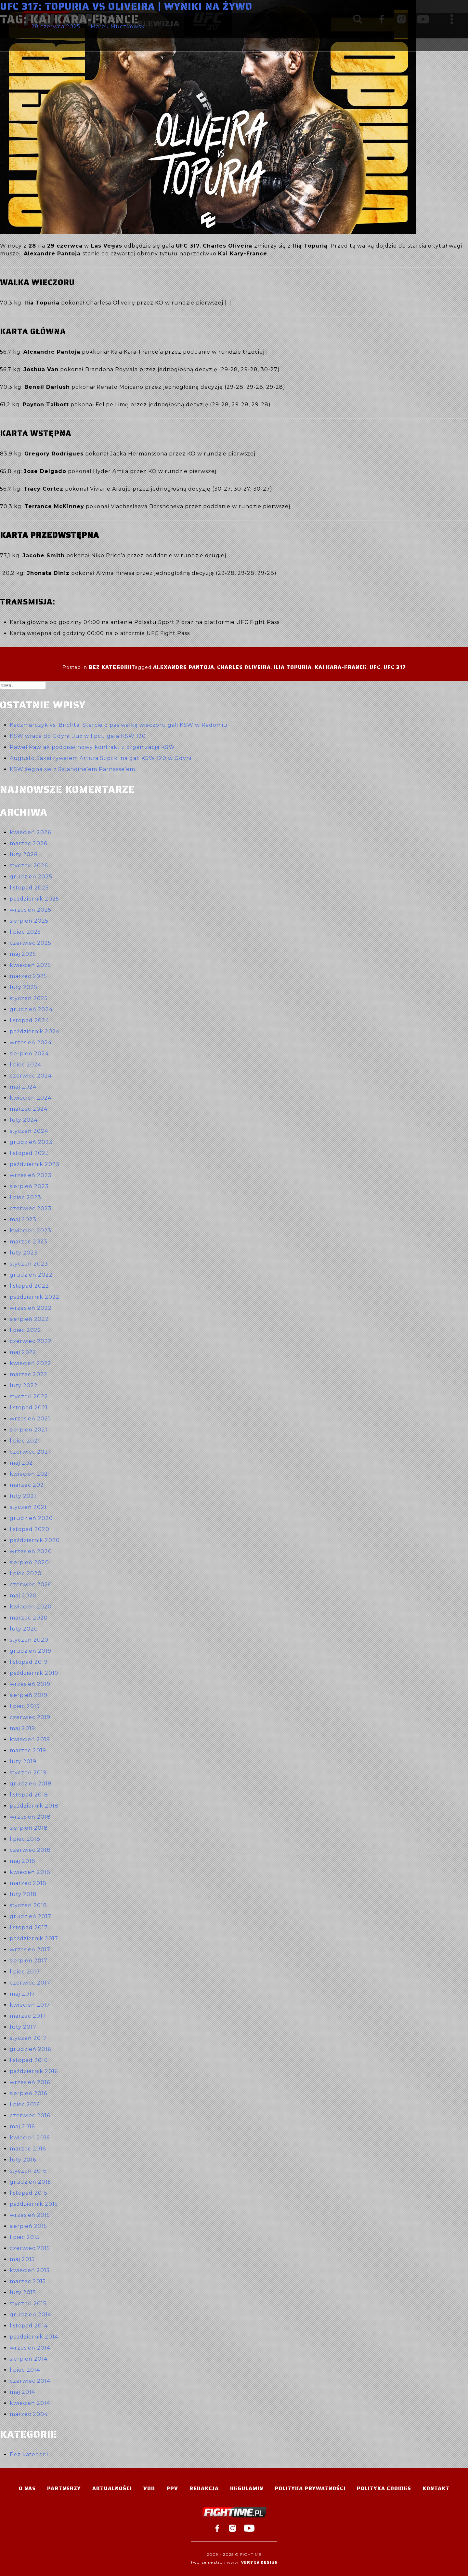 This screenshot has width=468, height=2576. I want to click on październik 2025, so click(34, 899).